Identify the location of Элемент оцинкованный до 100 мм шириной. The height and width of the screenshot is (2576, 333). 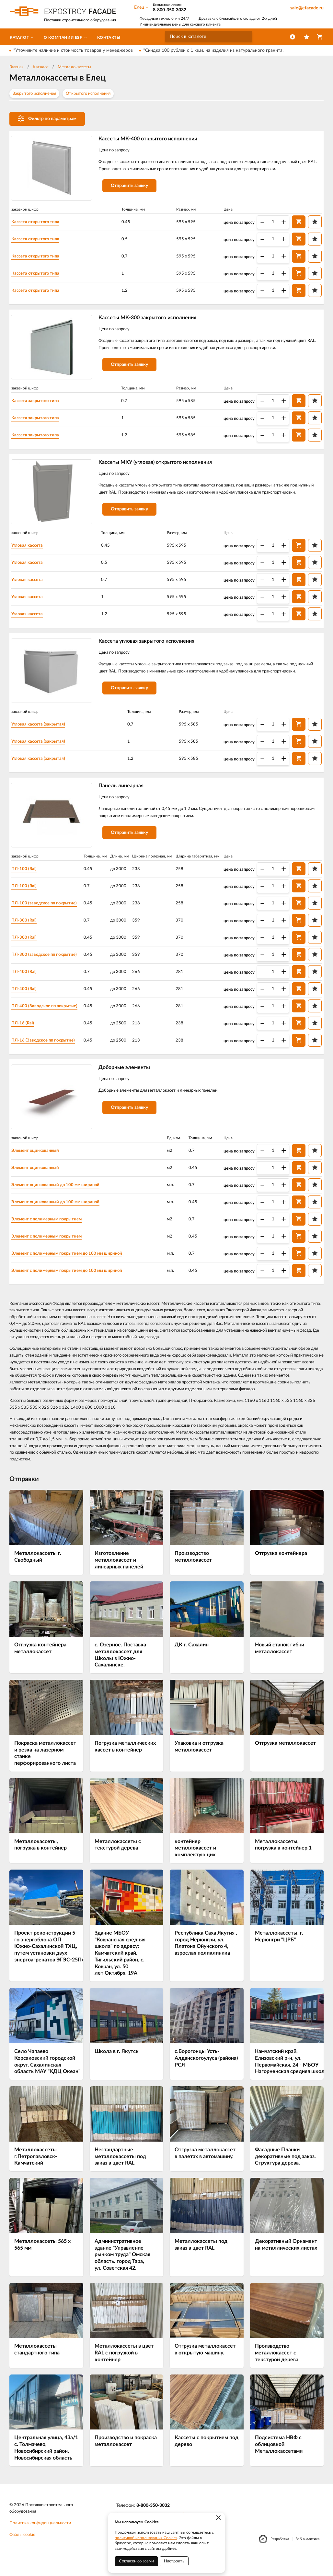
(62, 1199).